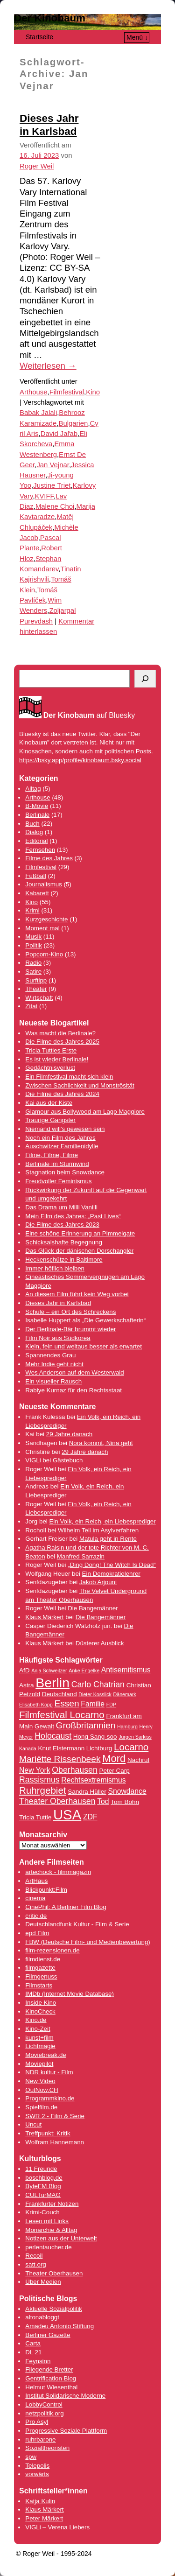  I want to click on Rabiye Kurnaz für den Rechtsstaat, so click(73, 1390).